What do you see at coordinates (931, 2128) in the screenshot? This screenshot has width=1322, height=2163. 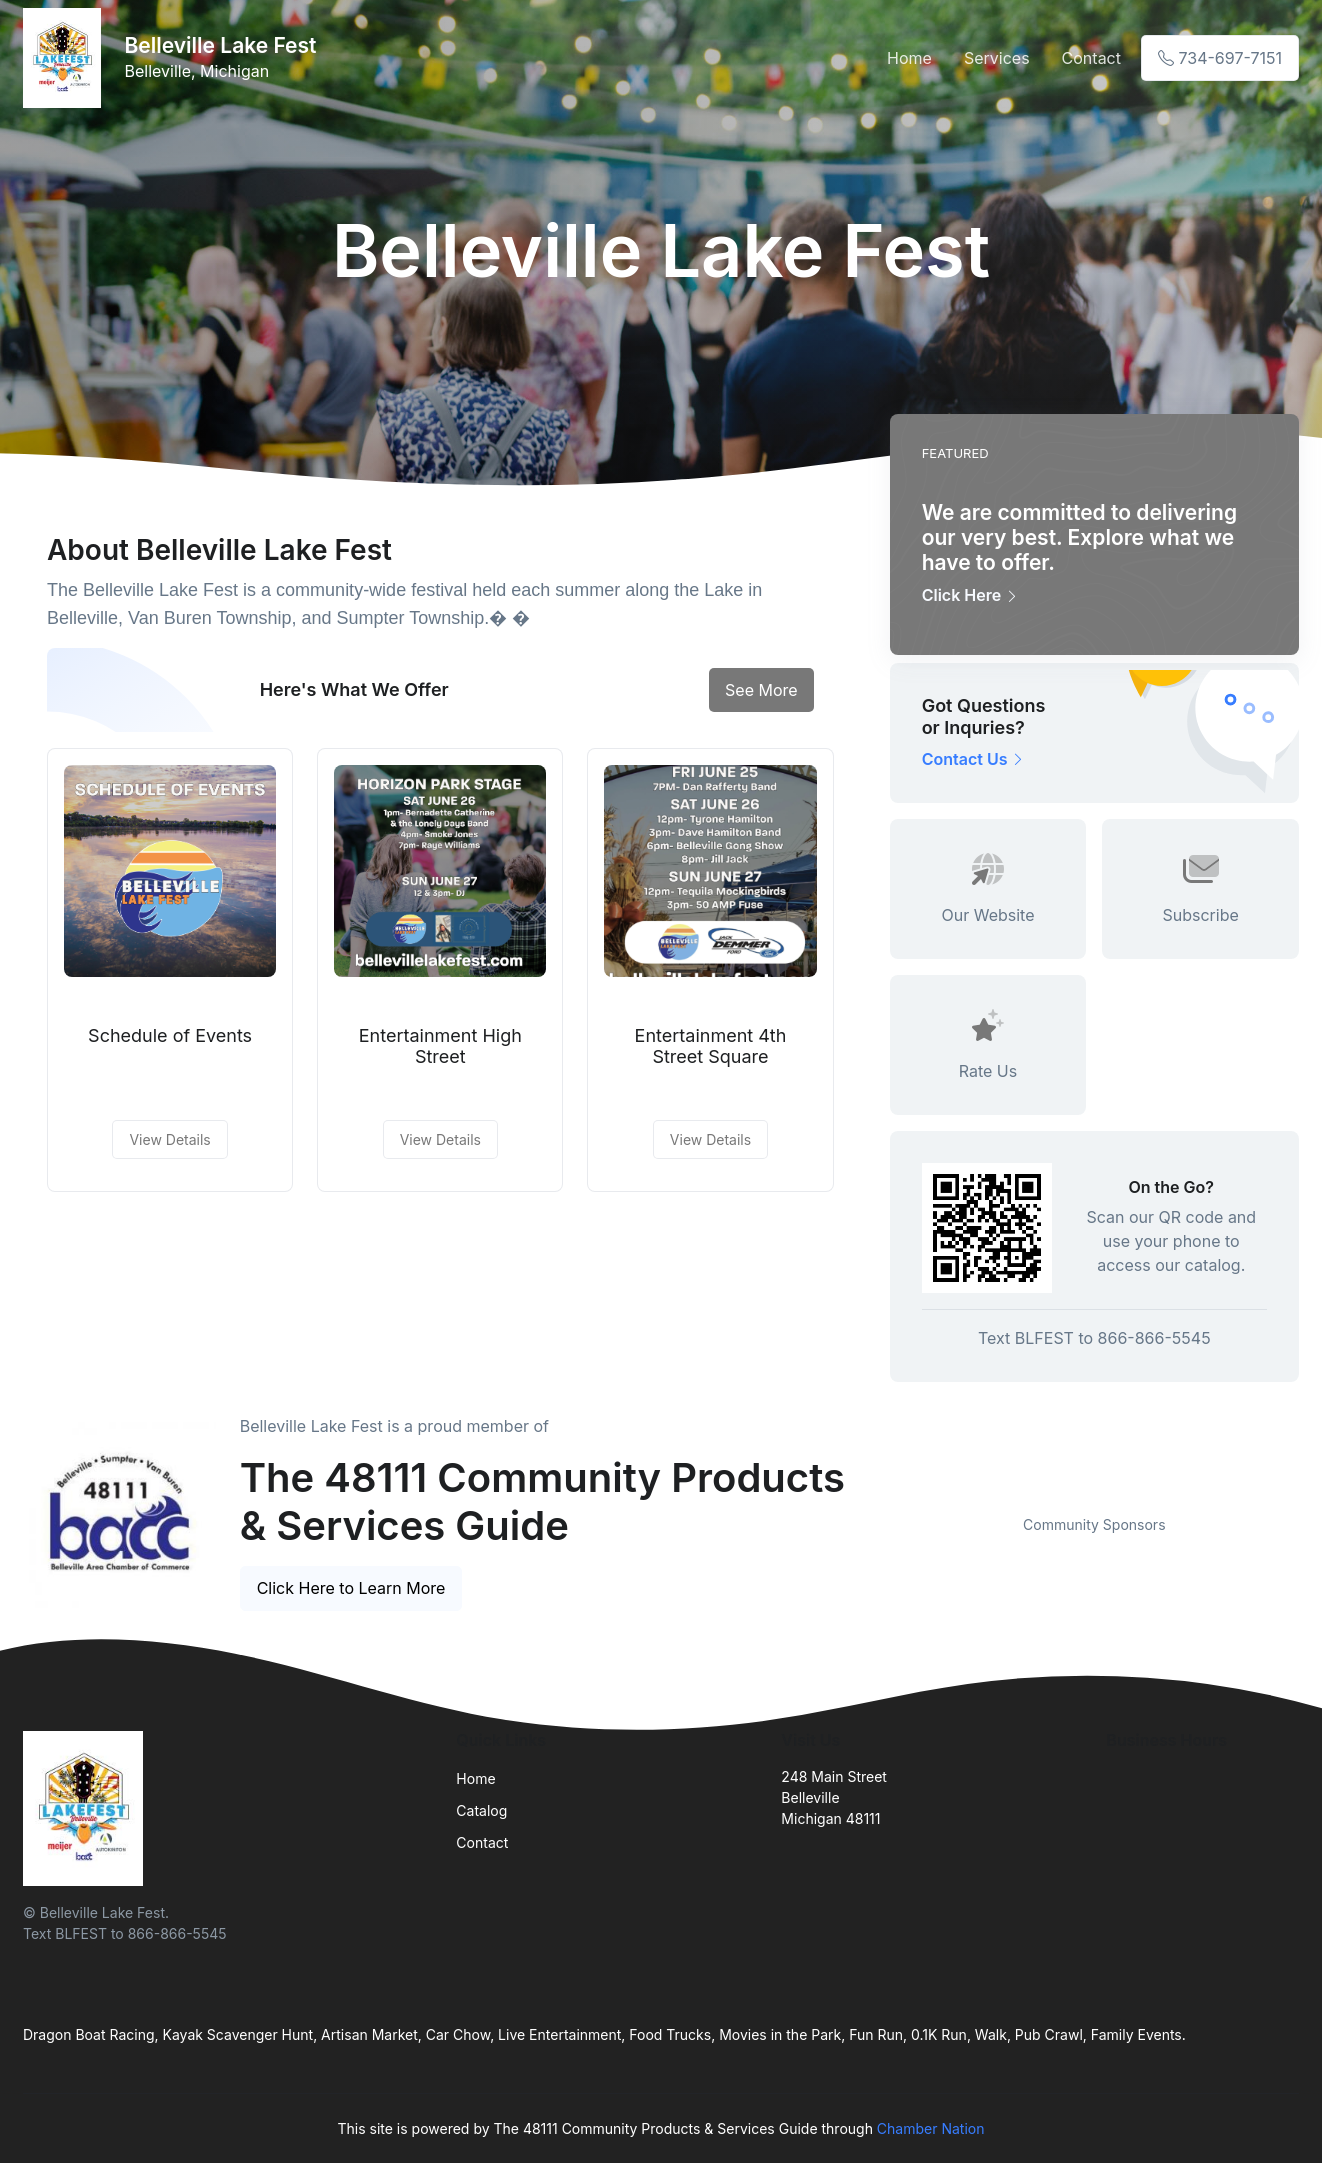 I see `Chamber Nation` at bounding box center [931, 2128].